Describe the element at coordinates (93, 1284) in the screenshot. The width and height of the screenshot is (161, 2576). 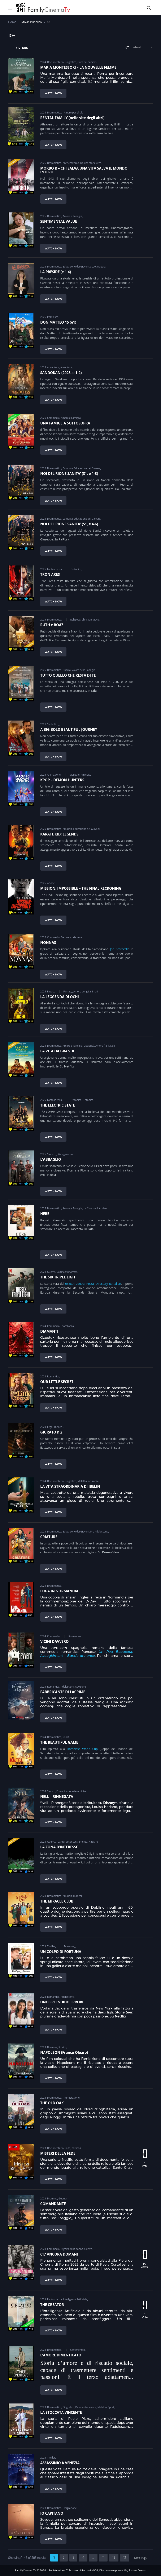
I see `6888th Central Postal Directory Battalion` at that location.